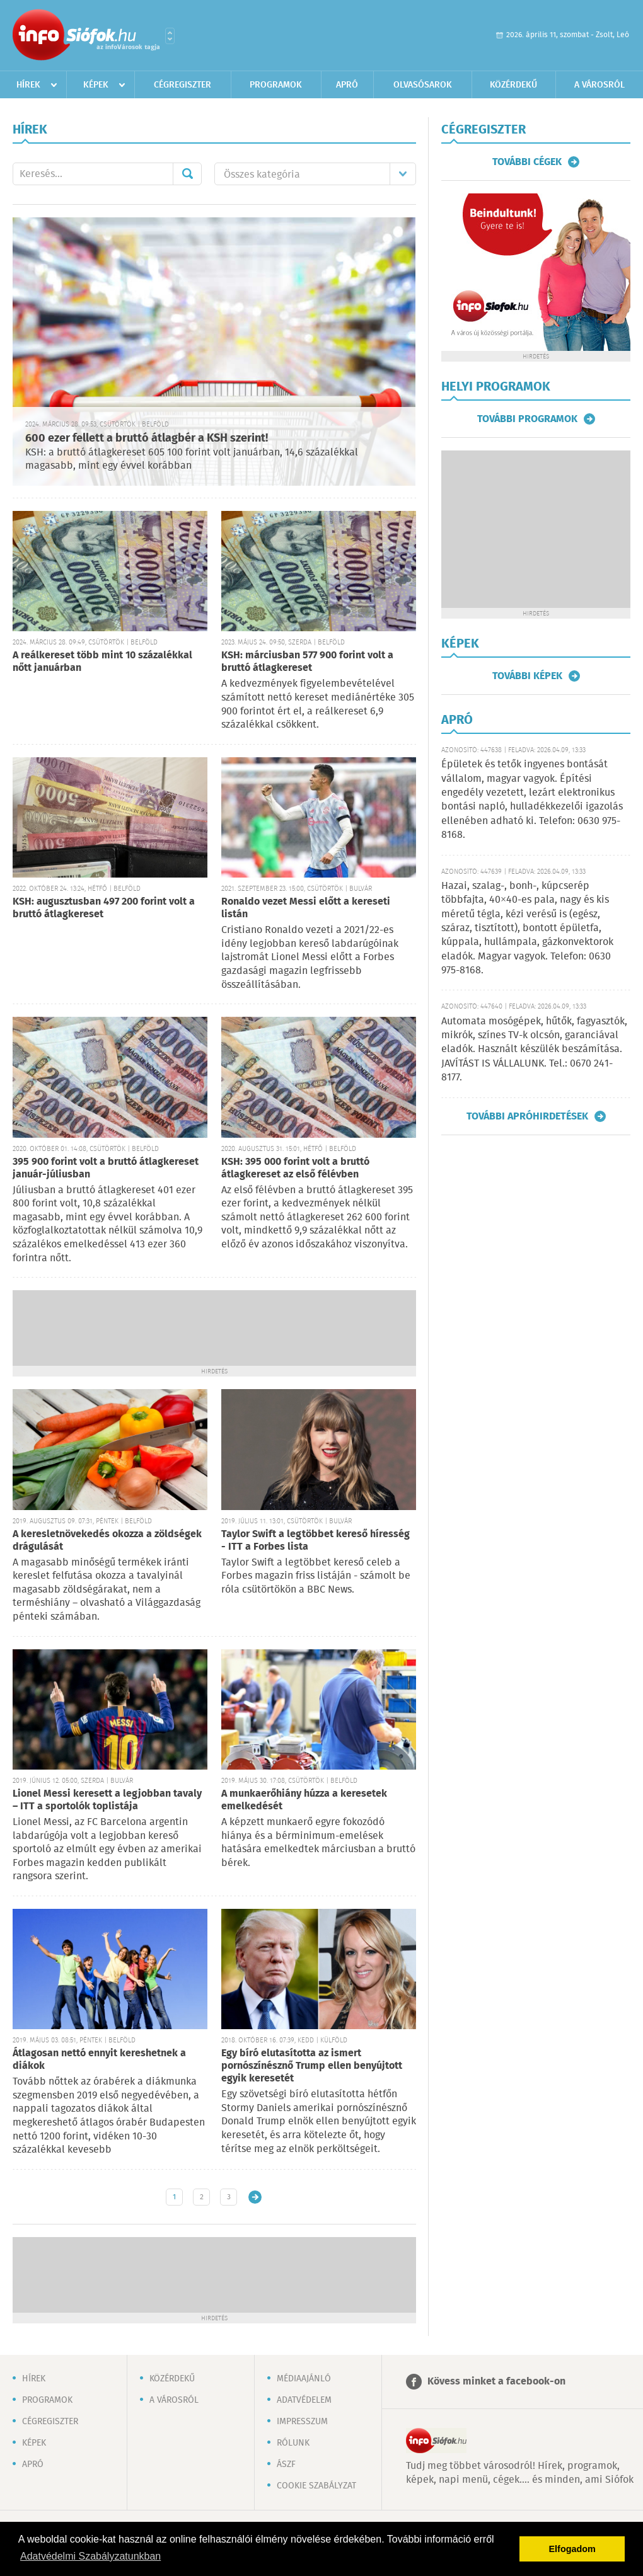 Image resolution: width=643 pixels, height=2576 pixels. Describe the element at coordinates (255, 2197) in the screenshot. I see `Régebbi` at that location.